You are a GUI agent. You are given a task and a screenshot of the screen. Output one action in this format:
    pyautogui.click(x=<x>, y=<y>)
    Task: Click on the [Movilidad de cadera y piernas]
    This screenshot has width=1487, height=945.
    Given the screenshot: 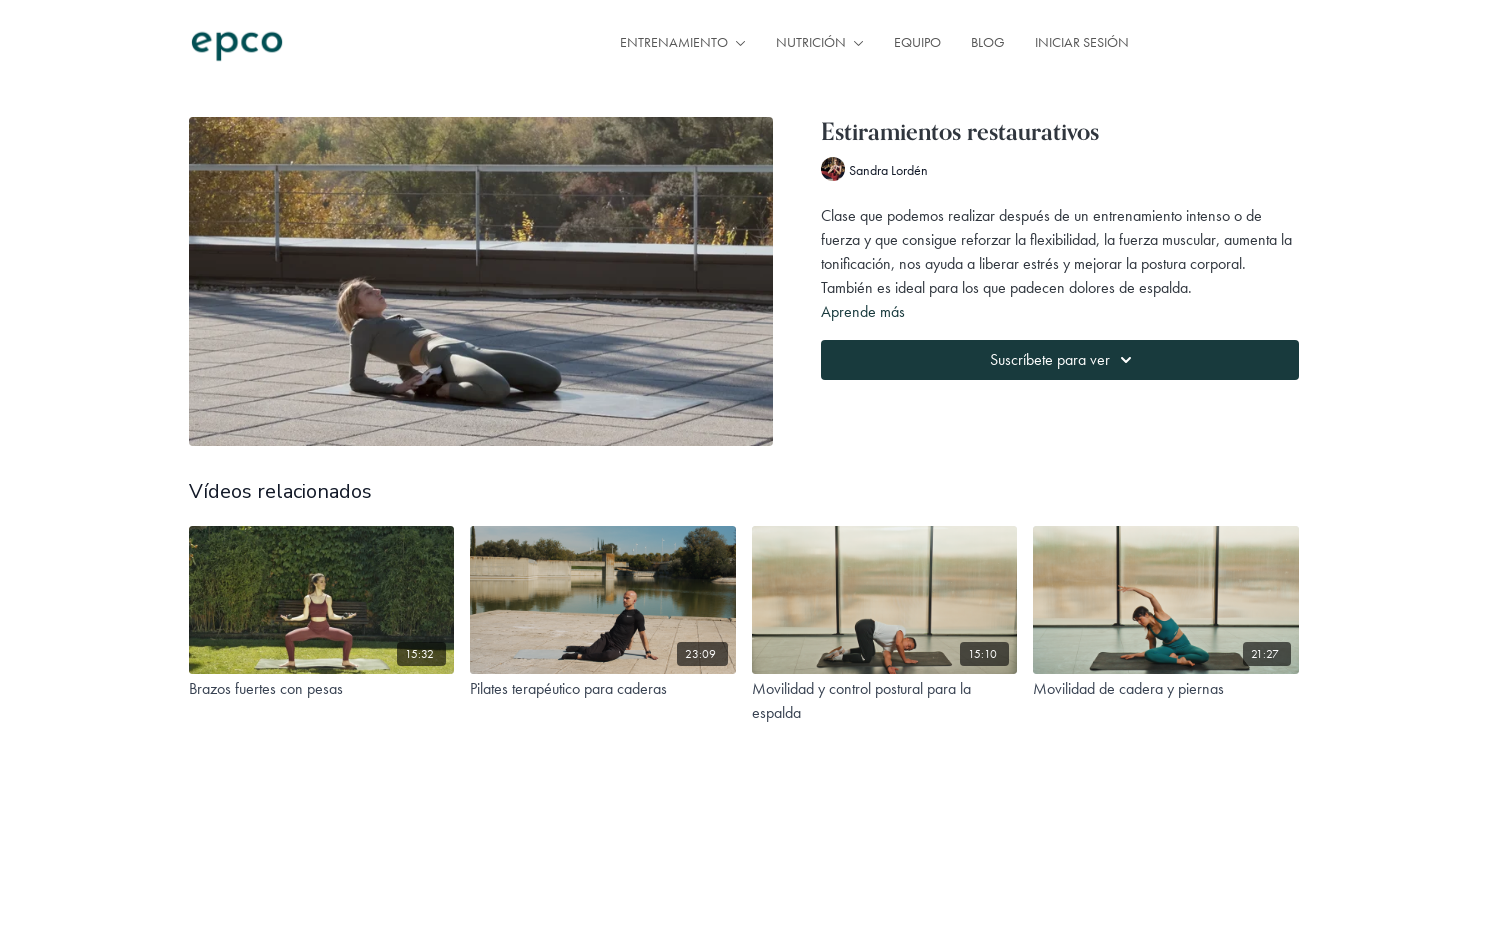 What is the action you would take?
    pyautogui.click(x=1166, y=689)
    